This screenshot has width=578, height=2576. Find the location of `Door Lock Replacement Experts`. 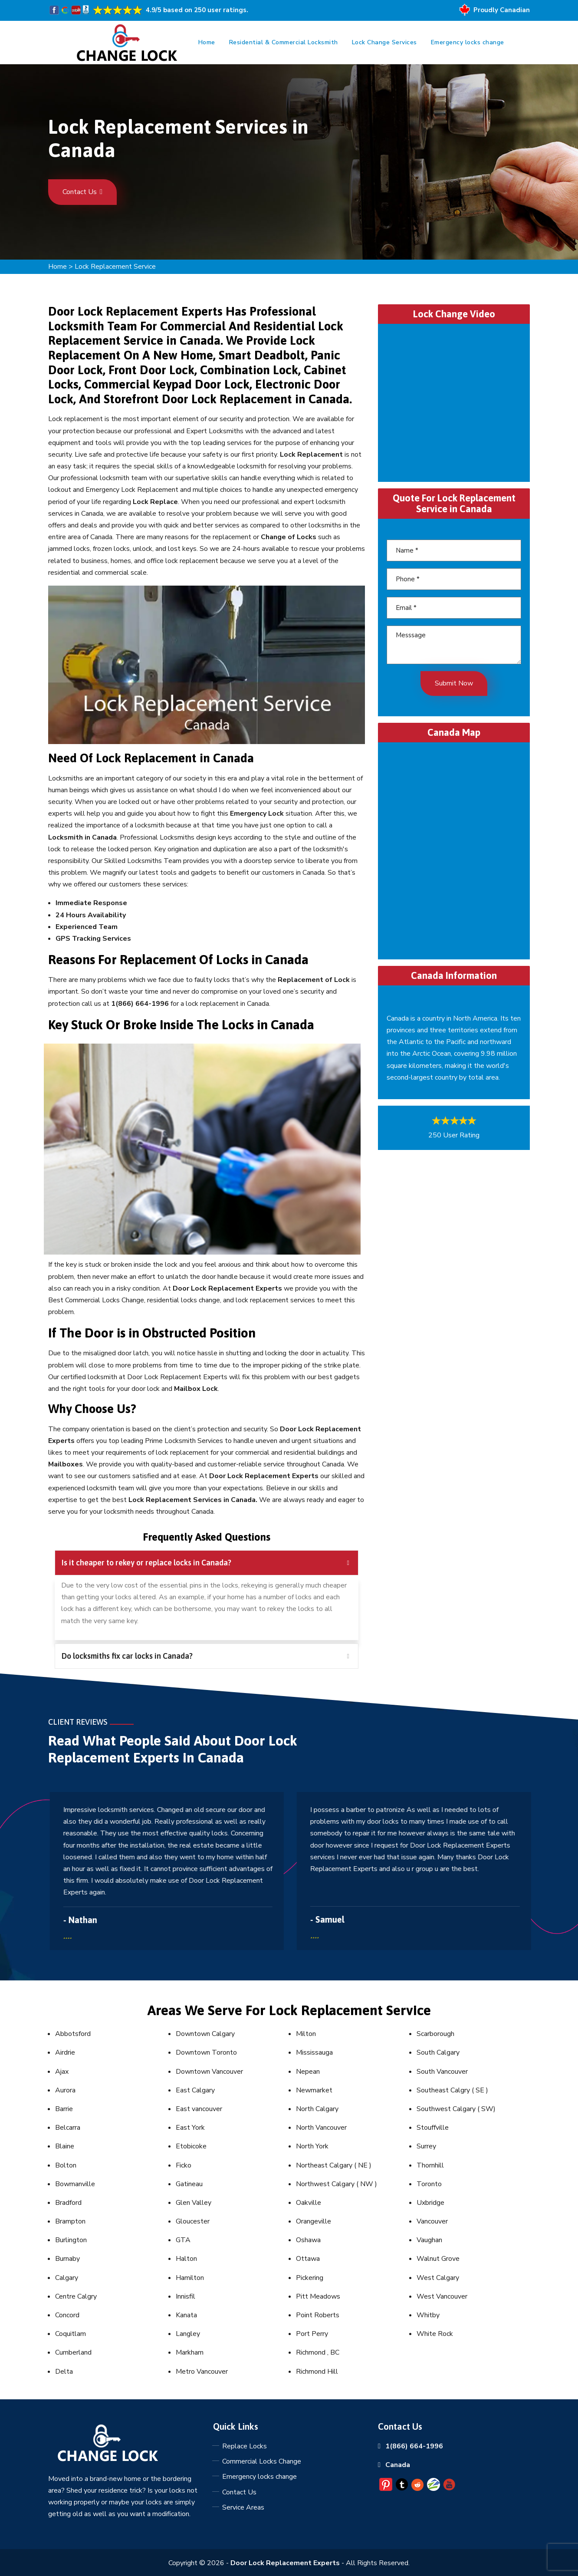

Door Lock Replacement Experts is located at coordinates (285, 2563).